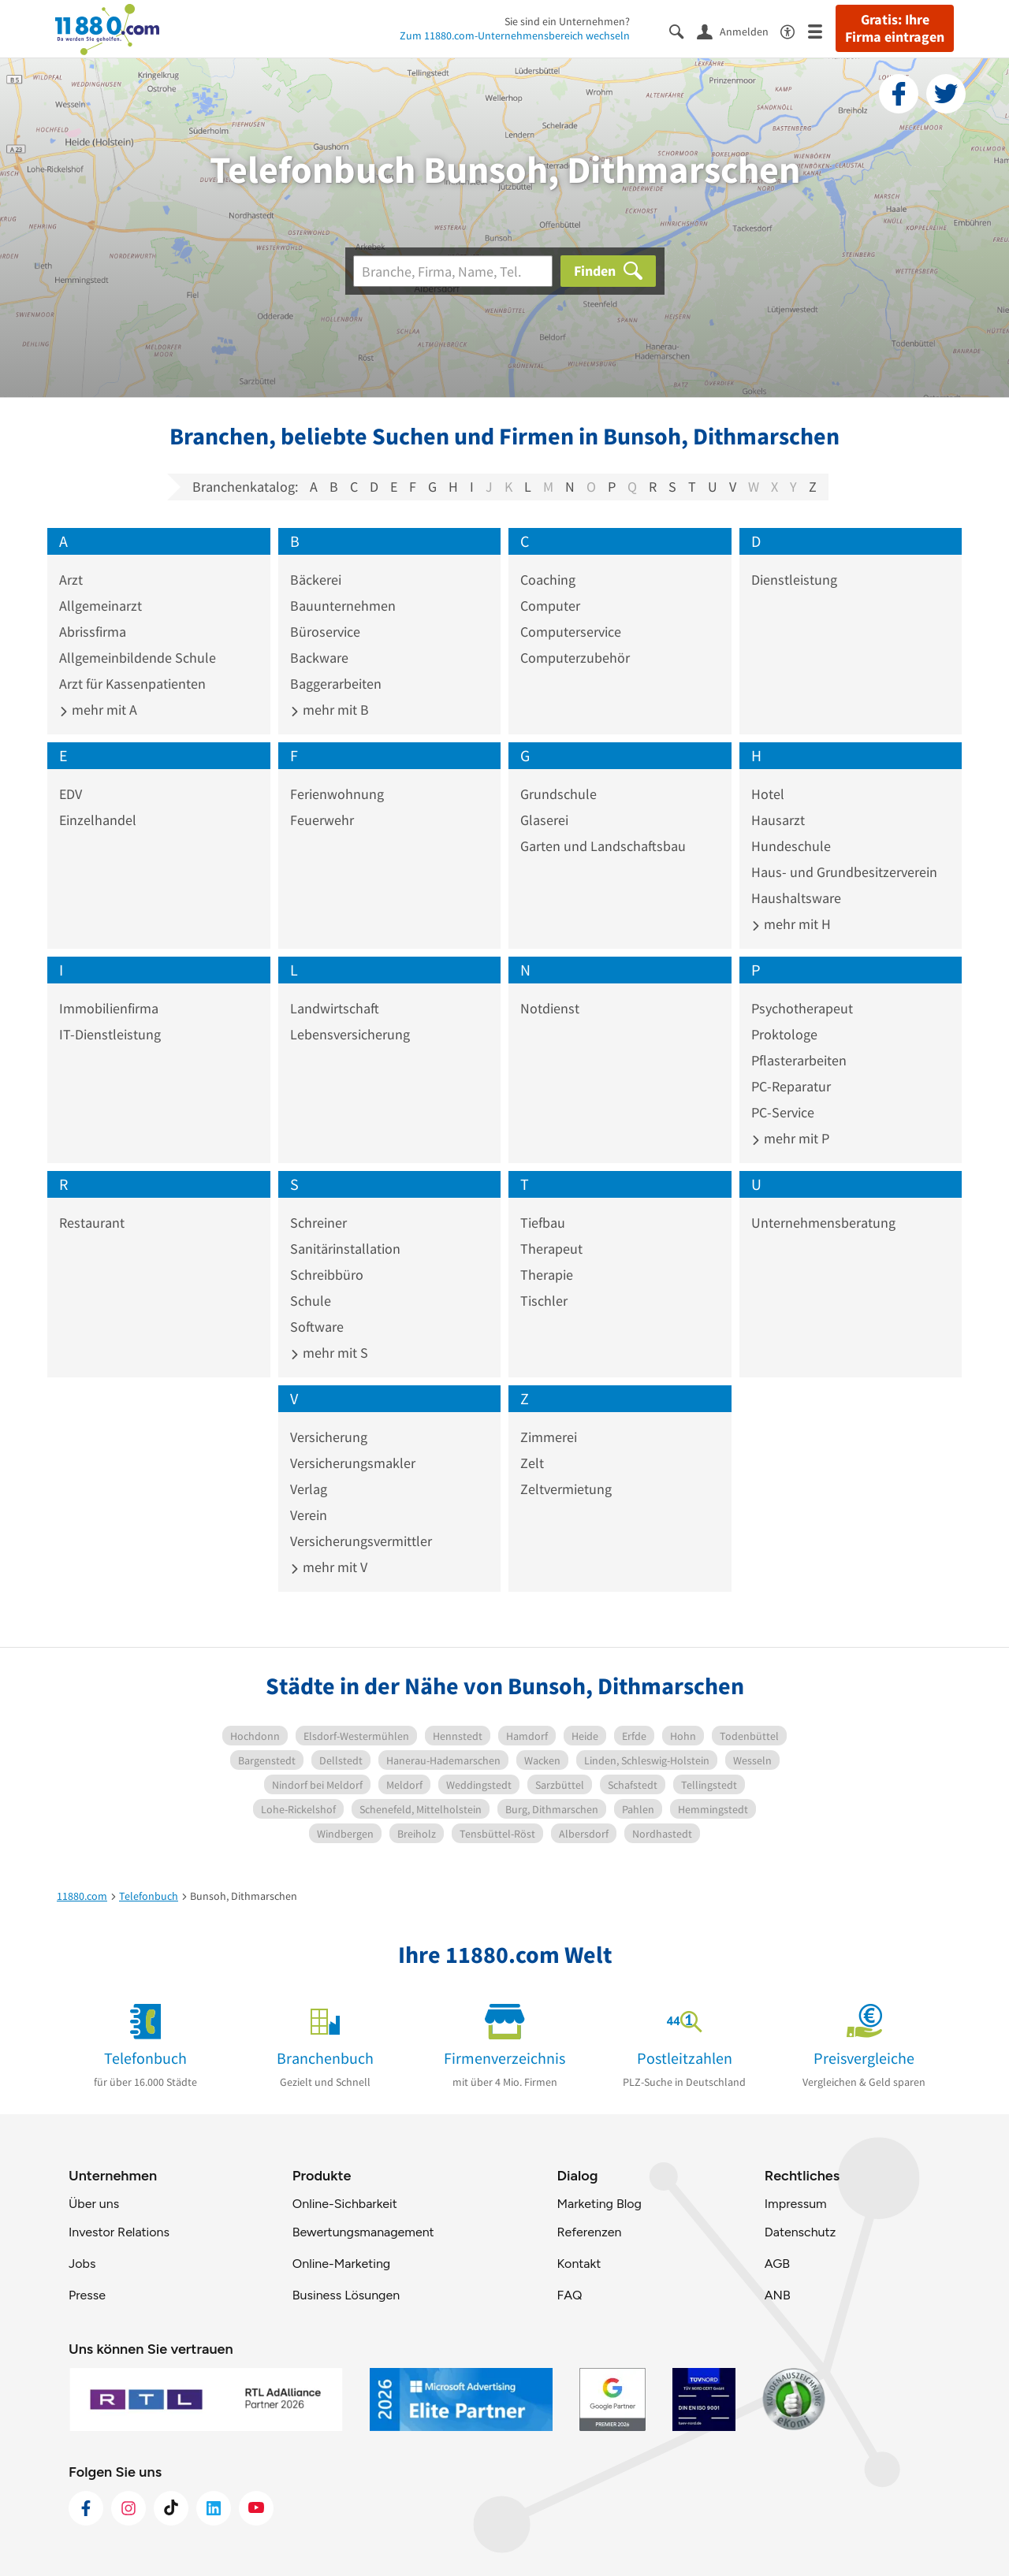  I want to click on Unternehmensberatung, so click(823, 1223).